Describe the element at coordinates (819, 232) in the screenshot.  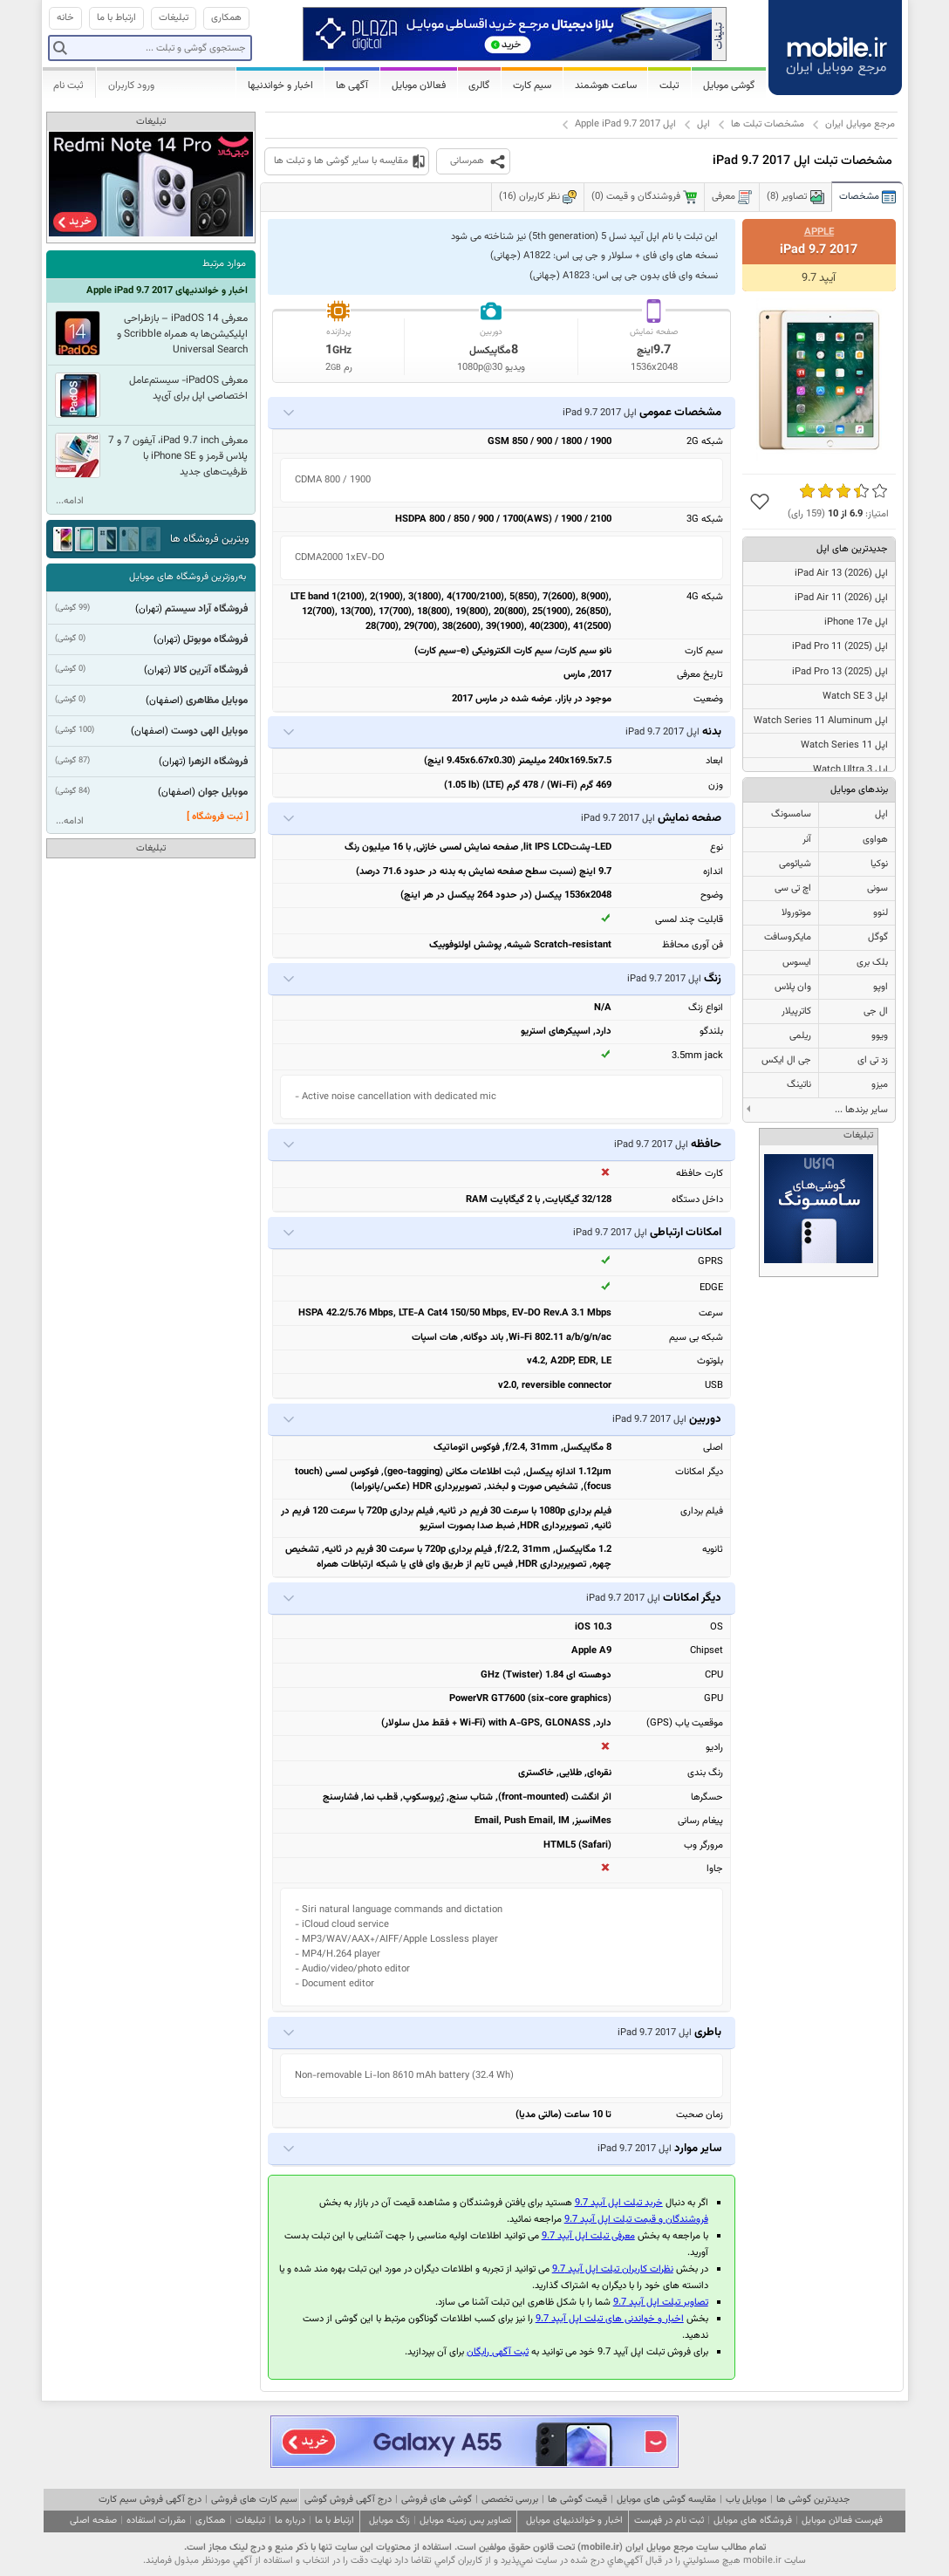
I see `Apple` at that location.